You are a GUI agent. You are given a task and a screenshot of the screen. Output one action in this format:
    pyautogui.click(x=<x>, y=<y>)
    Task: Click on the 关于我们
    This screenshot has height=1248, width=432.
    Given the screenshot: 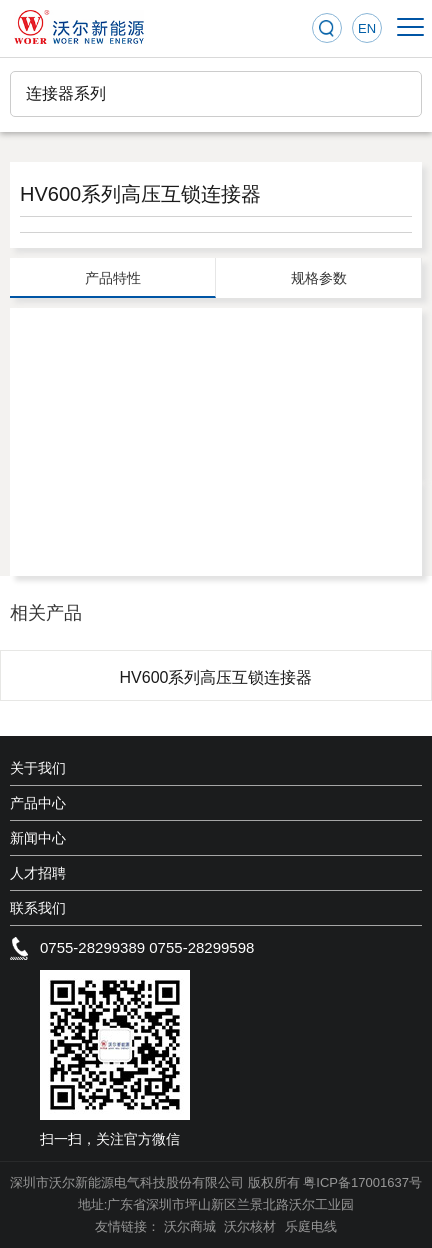 What is the action you would take?
    pyautogui.click(x=38, y=768)
    